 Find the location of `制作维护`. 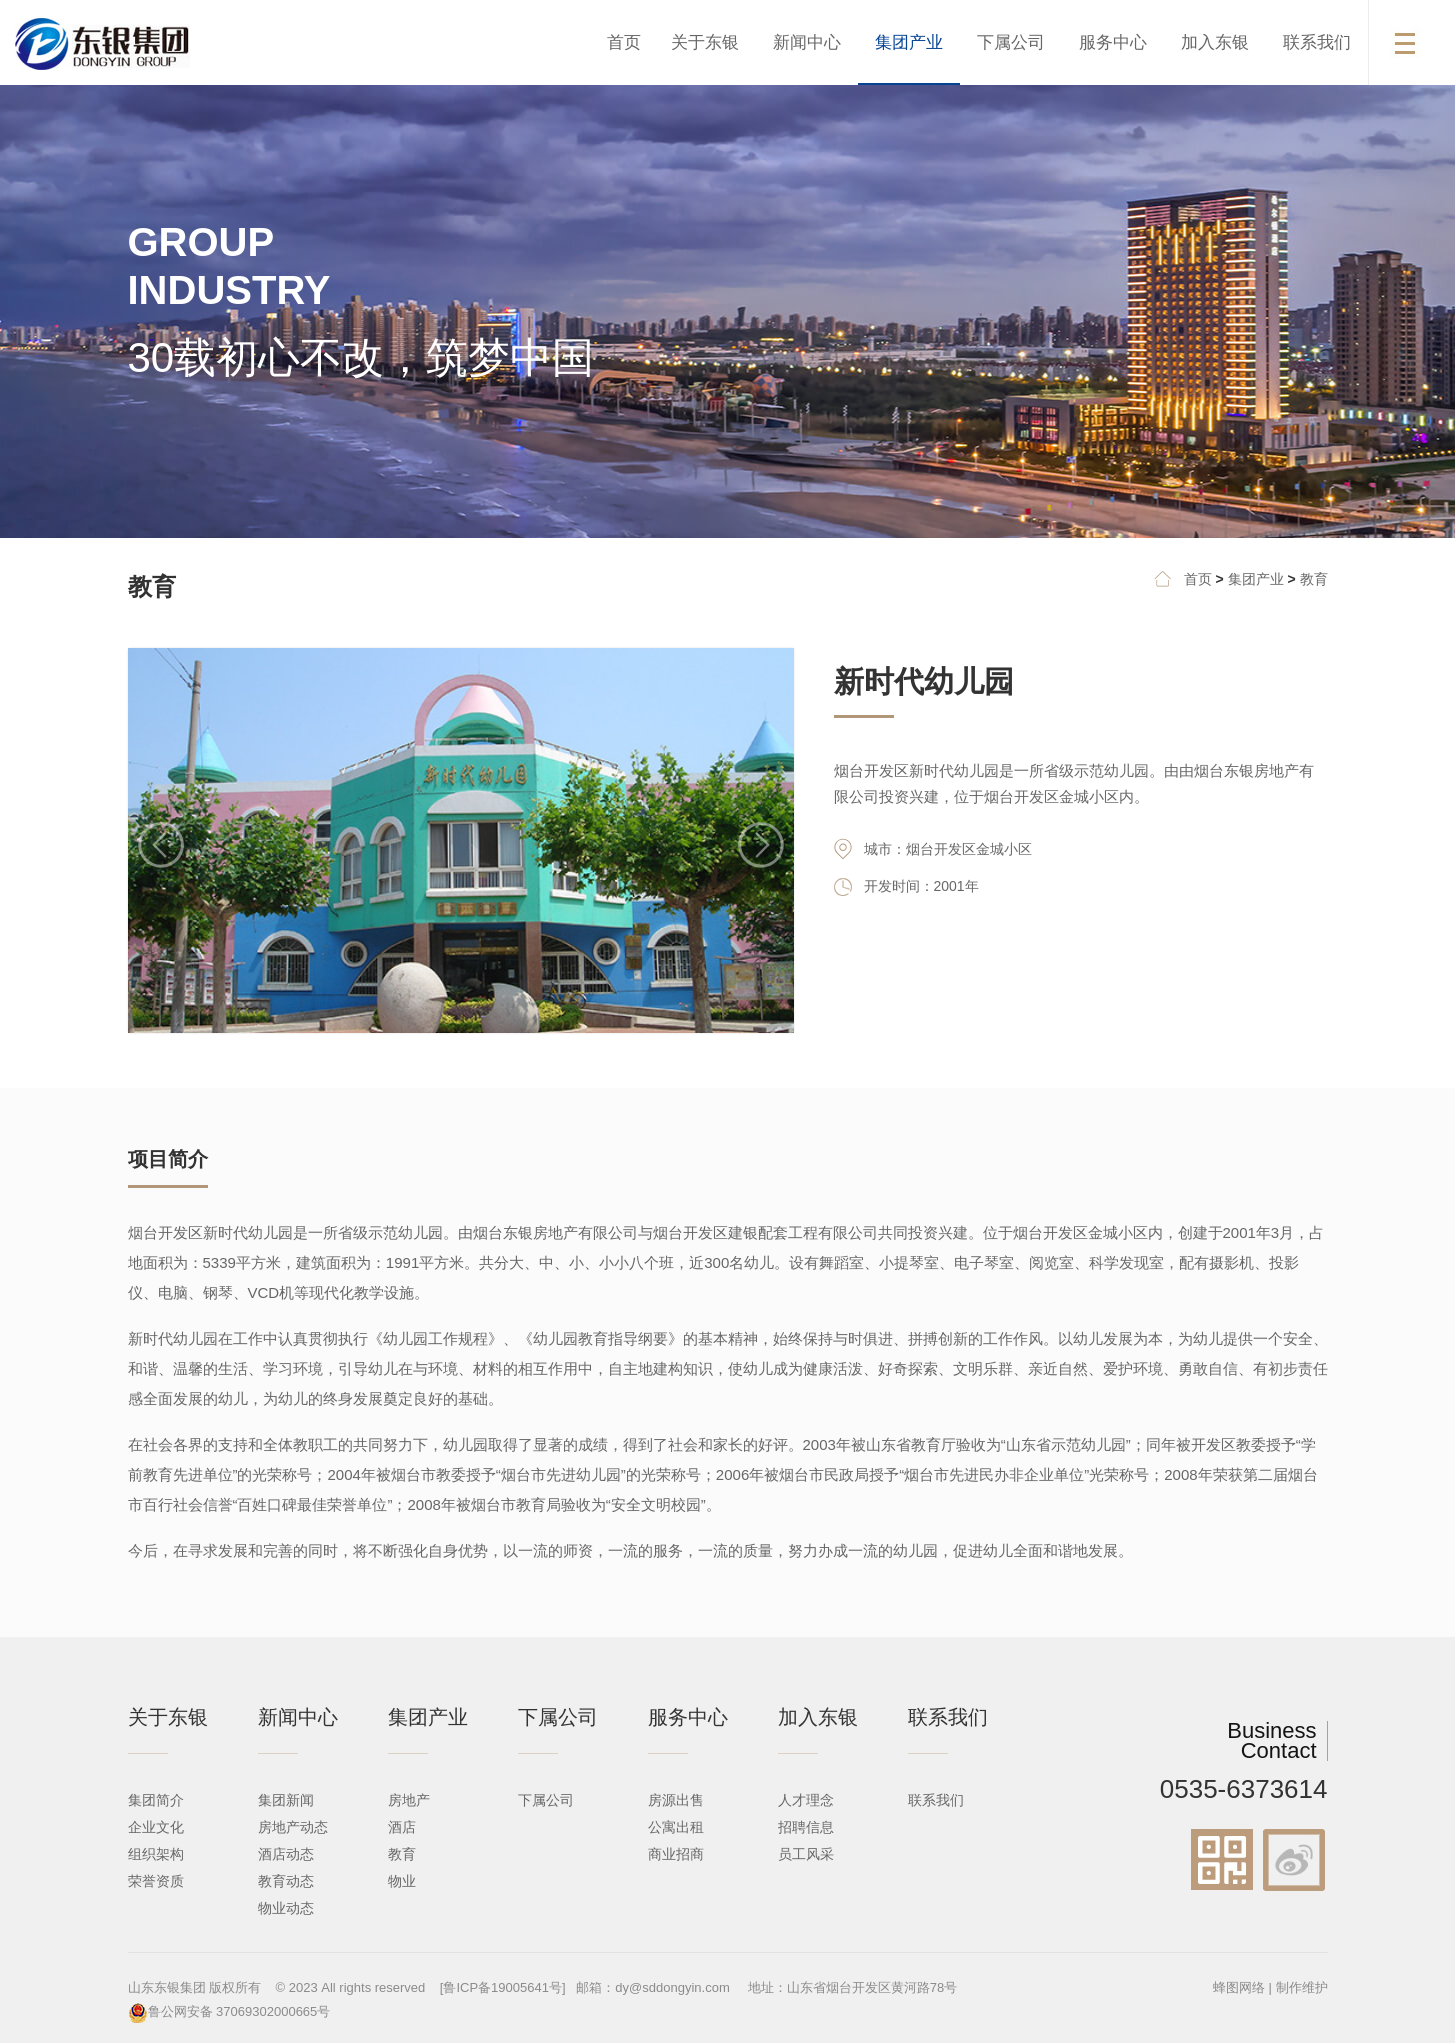

制作维护 is located at coordinates (1302, 1987).